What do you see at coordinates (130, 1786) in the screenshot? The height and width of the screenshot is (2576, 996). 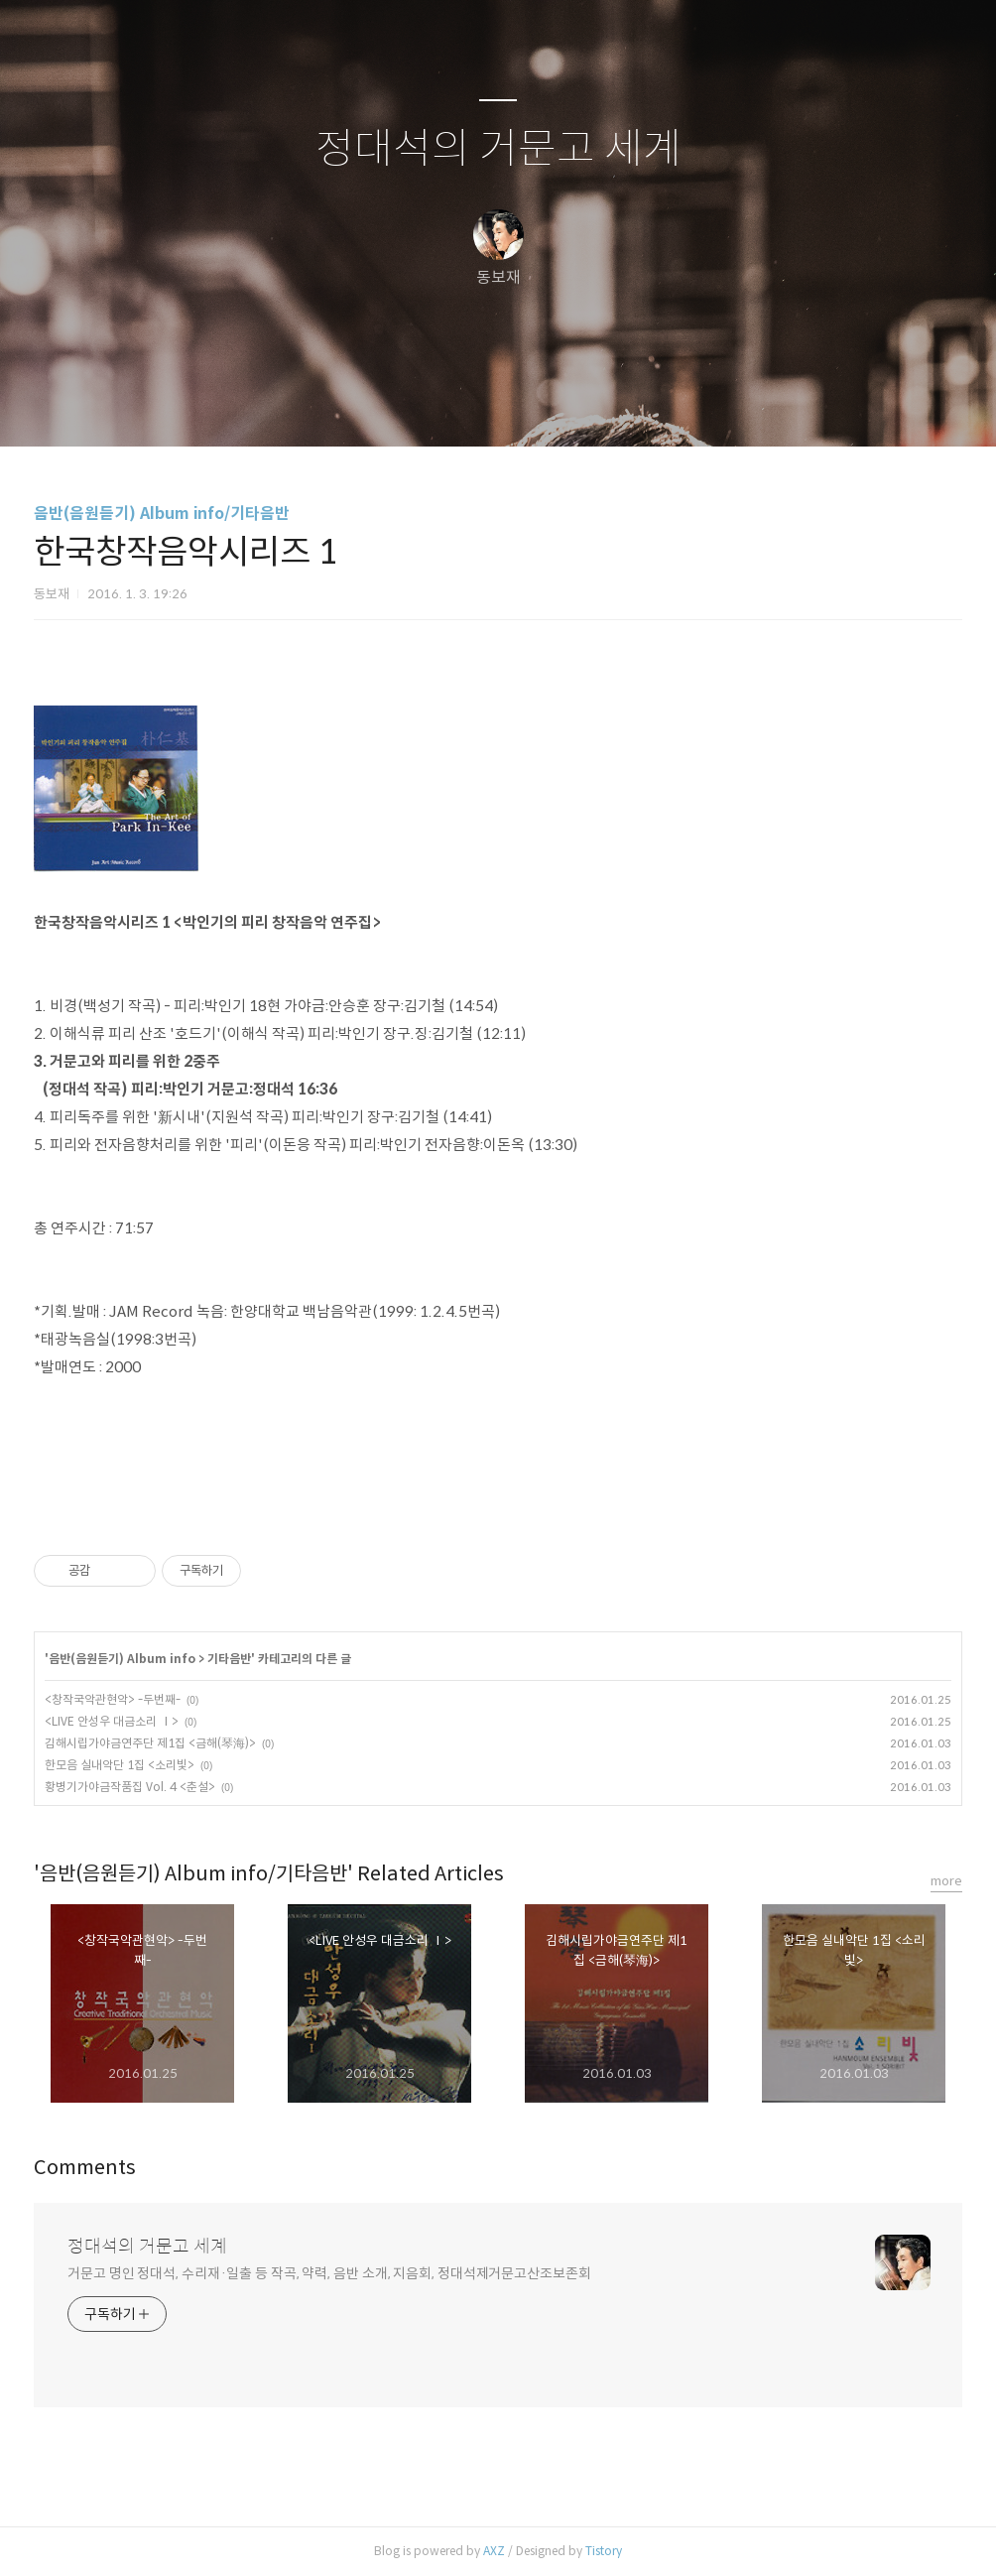 I see `황병기가야금작품집 Vol. 4 <춘설>` at bounding box center [130, 1786].